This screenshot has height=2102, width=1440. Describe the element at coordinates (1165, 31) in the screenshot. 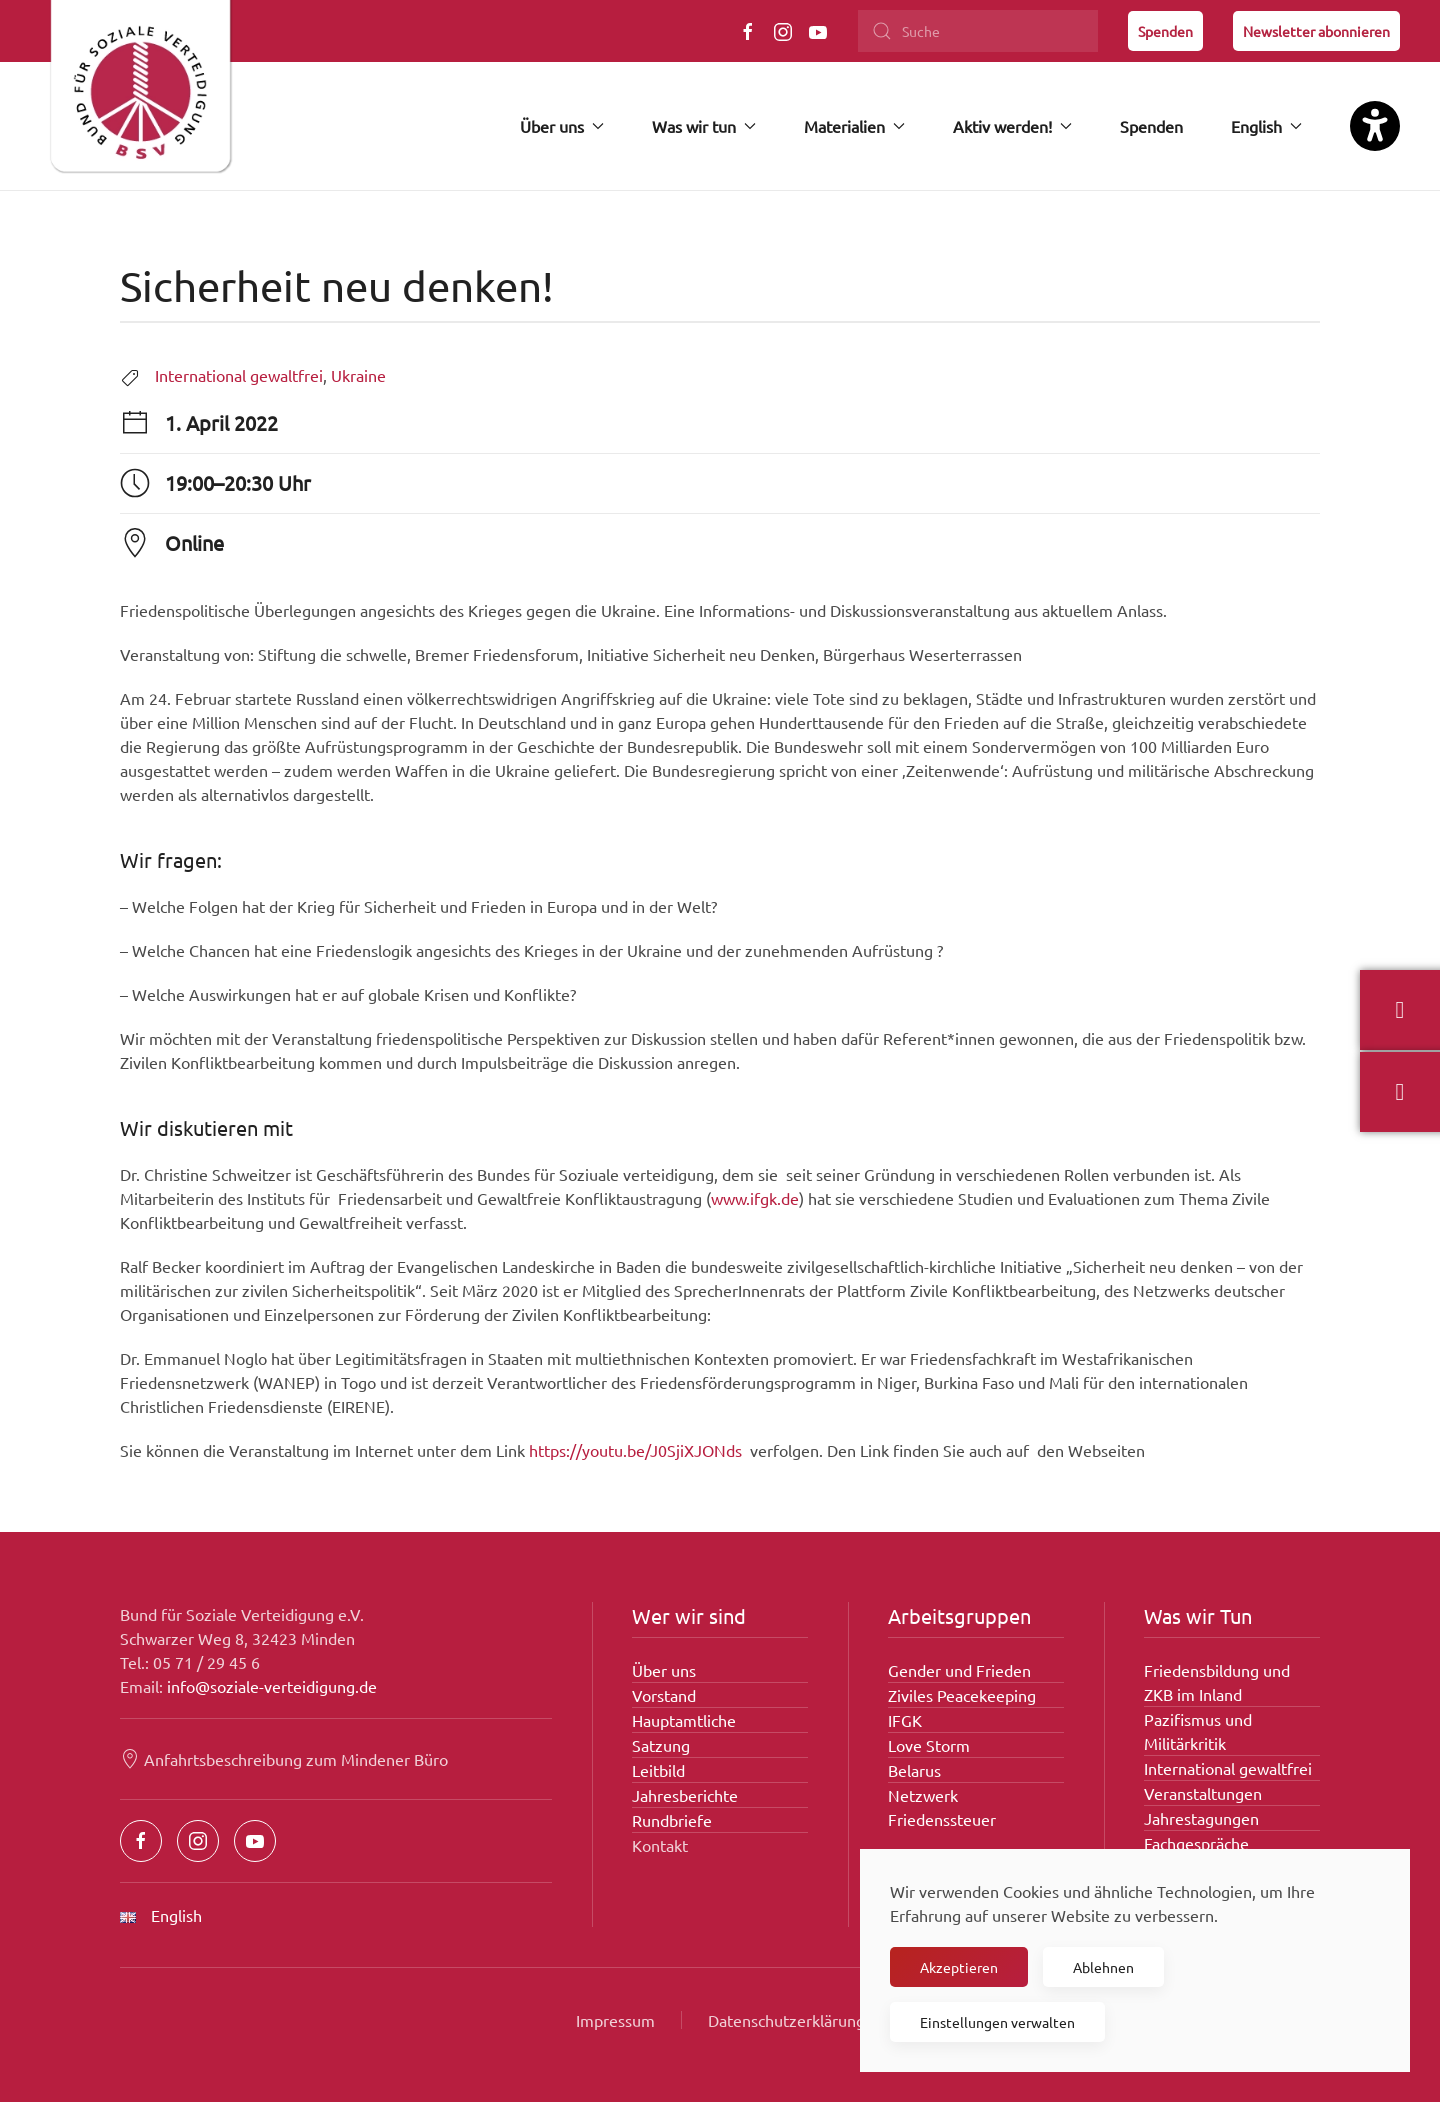

I see `Spenden` at that location.